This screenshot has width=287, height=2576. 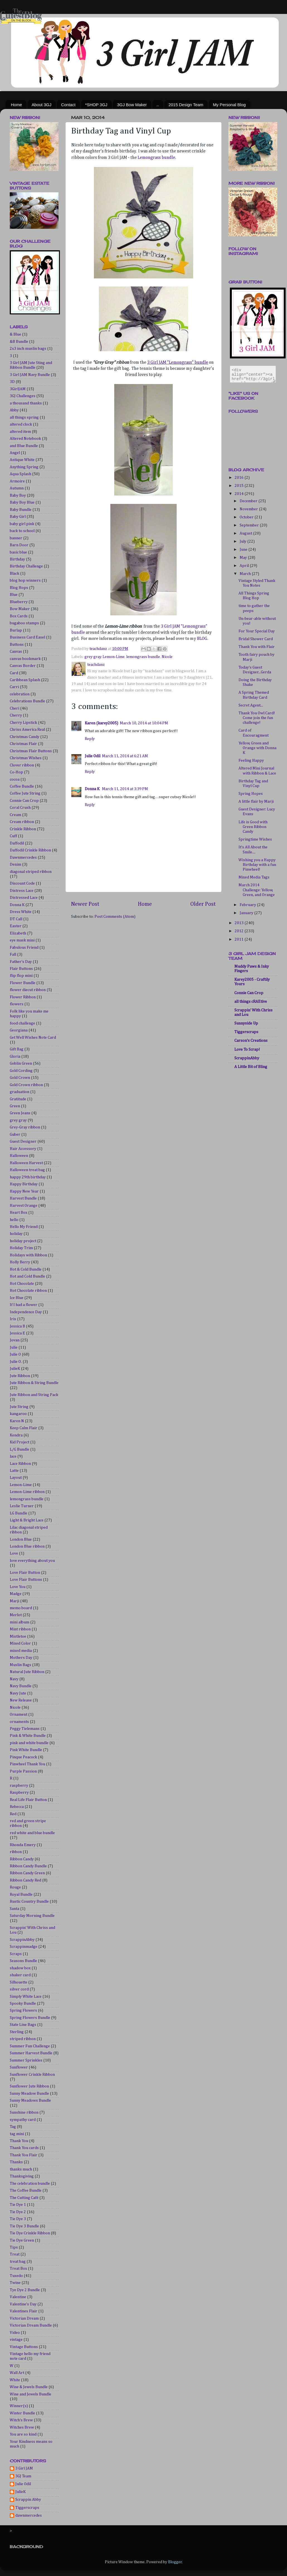 What do you see at coordinates (27, 2508) in the screenshot?
I see `Tiggerscraps` at bounding box center [27, 2508].